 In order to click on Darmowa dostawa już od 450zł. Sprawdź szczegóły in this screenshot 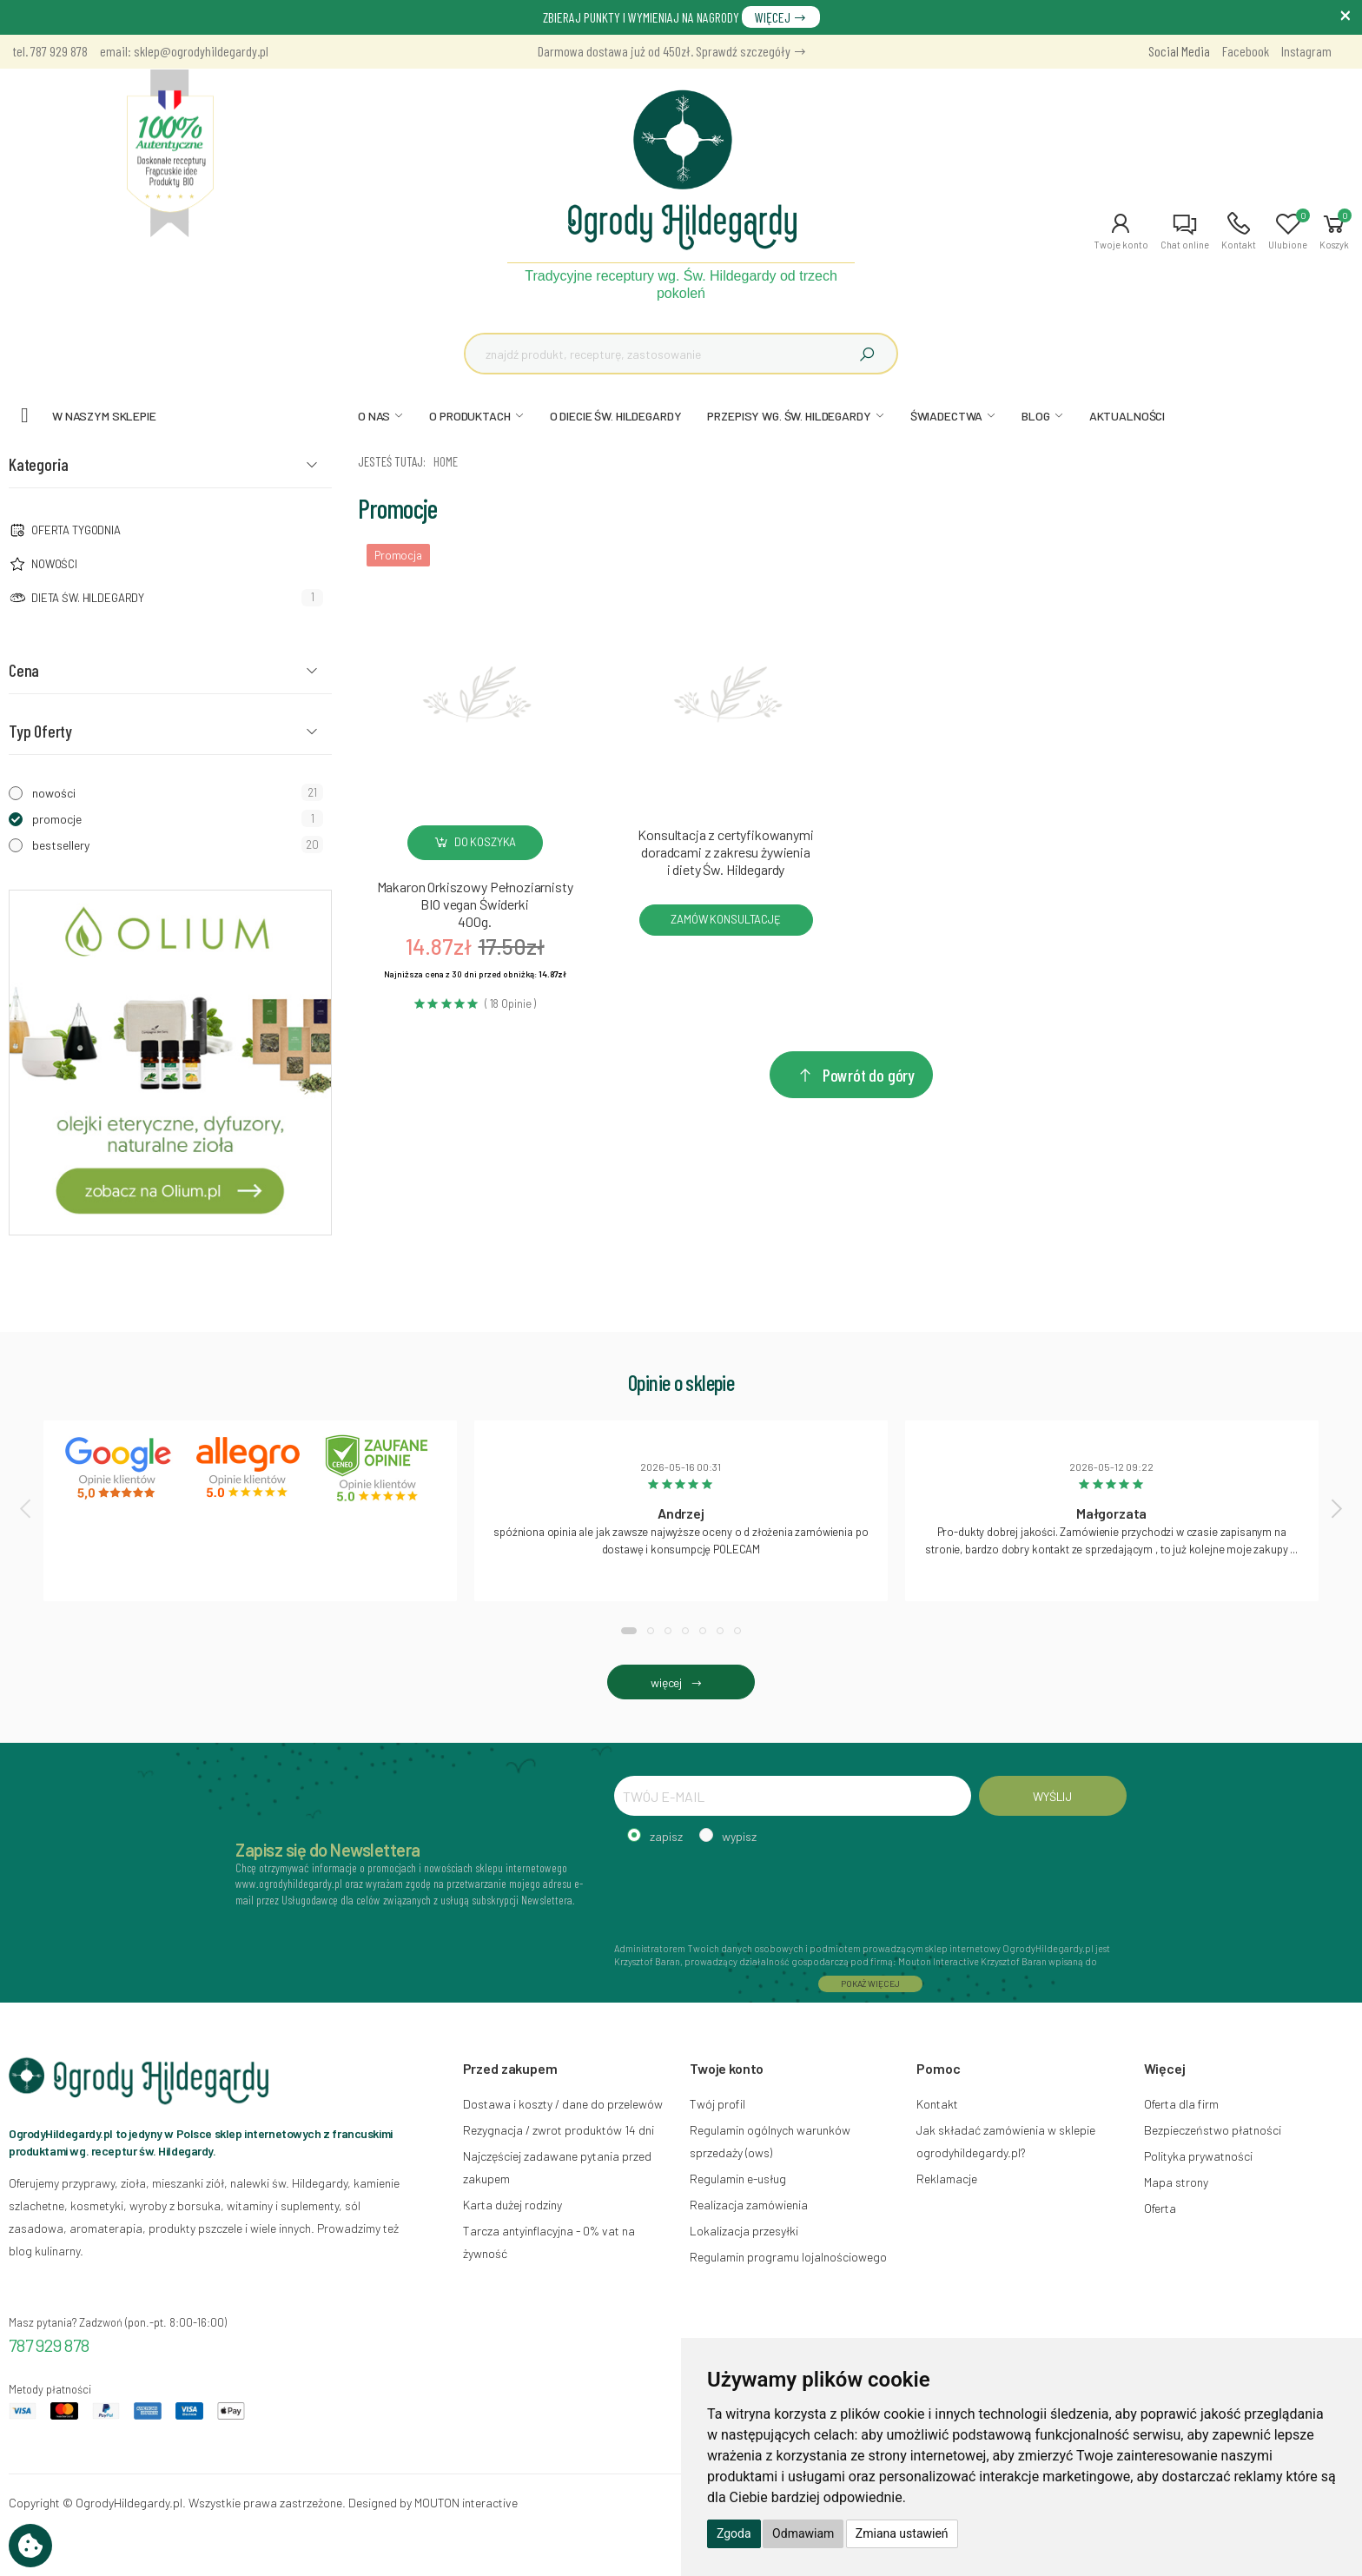, I will do `click(672, 51)`.